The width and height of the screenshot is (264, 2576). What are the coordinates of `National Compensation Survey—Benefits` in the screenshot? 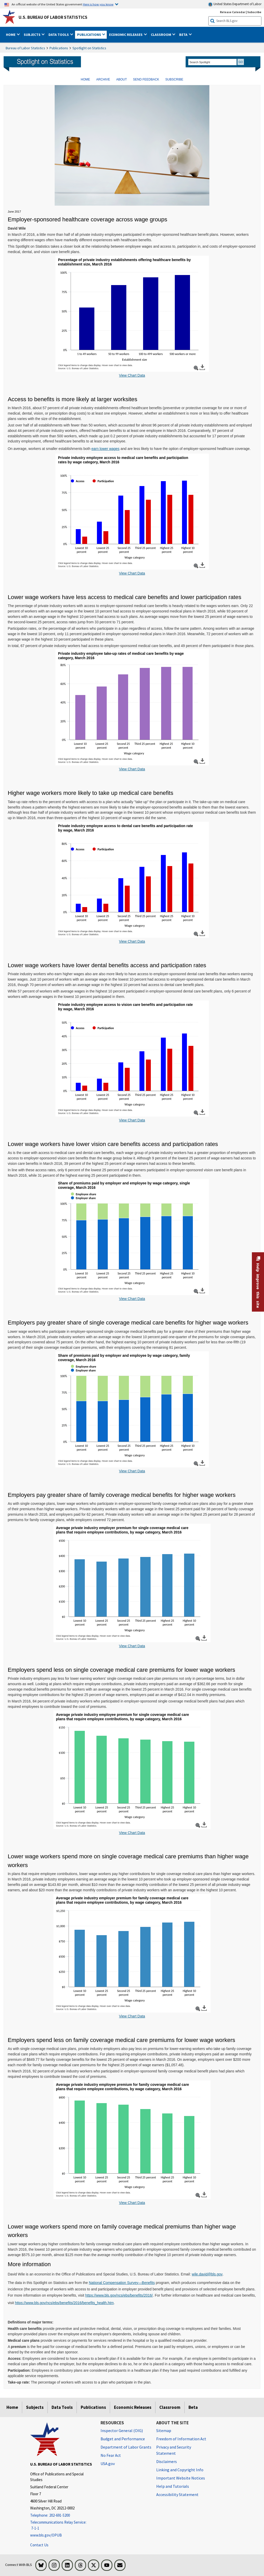 It's located at (122, 2283).